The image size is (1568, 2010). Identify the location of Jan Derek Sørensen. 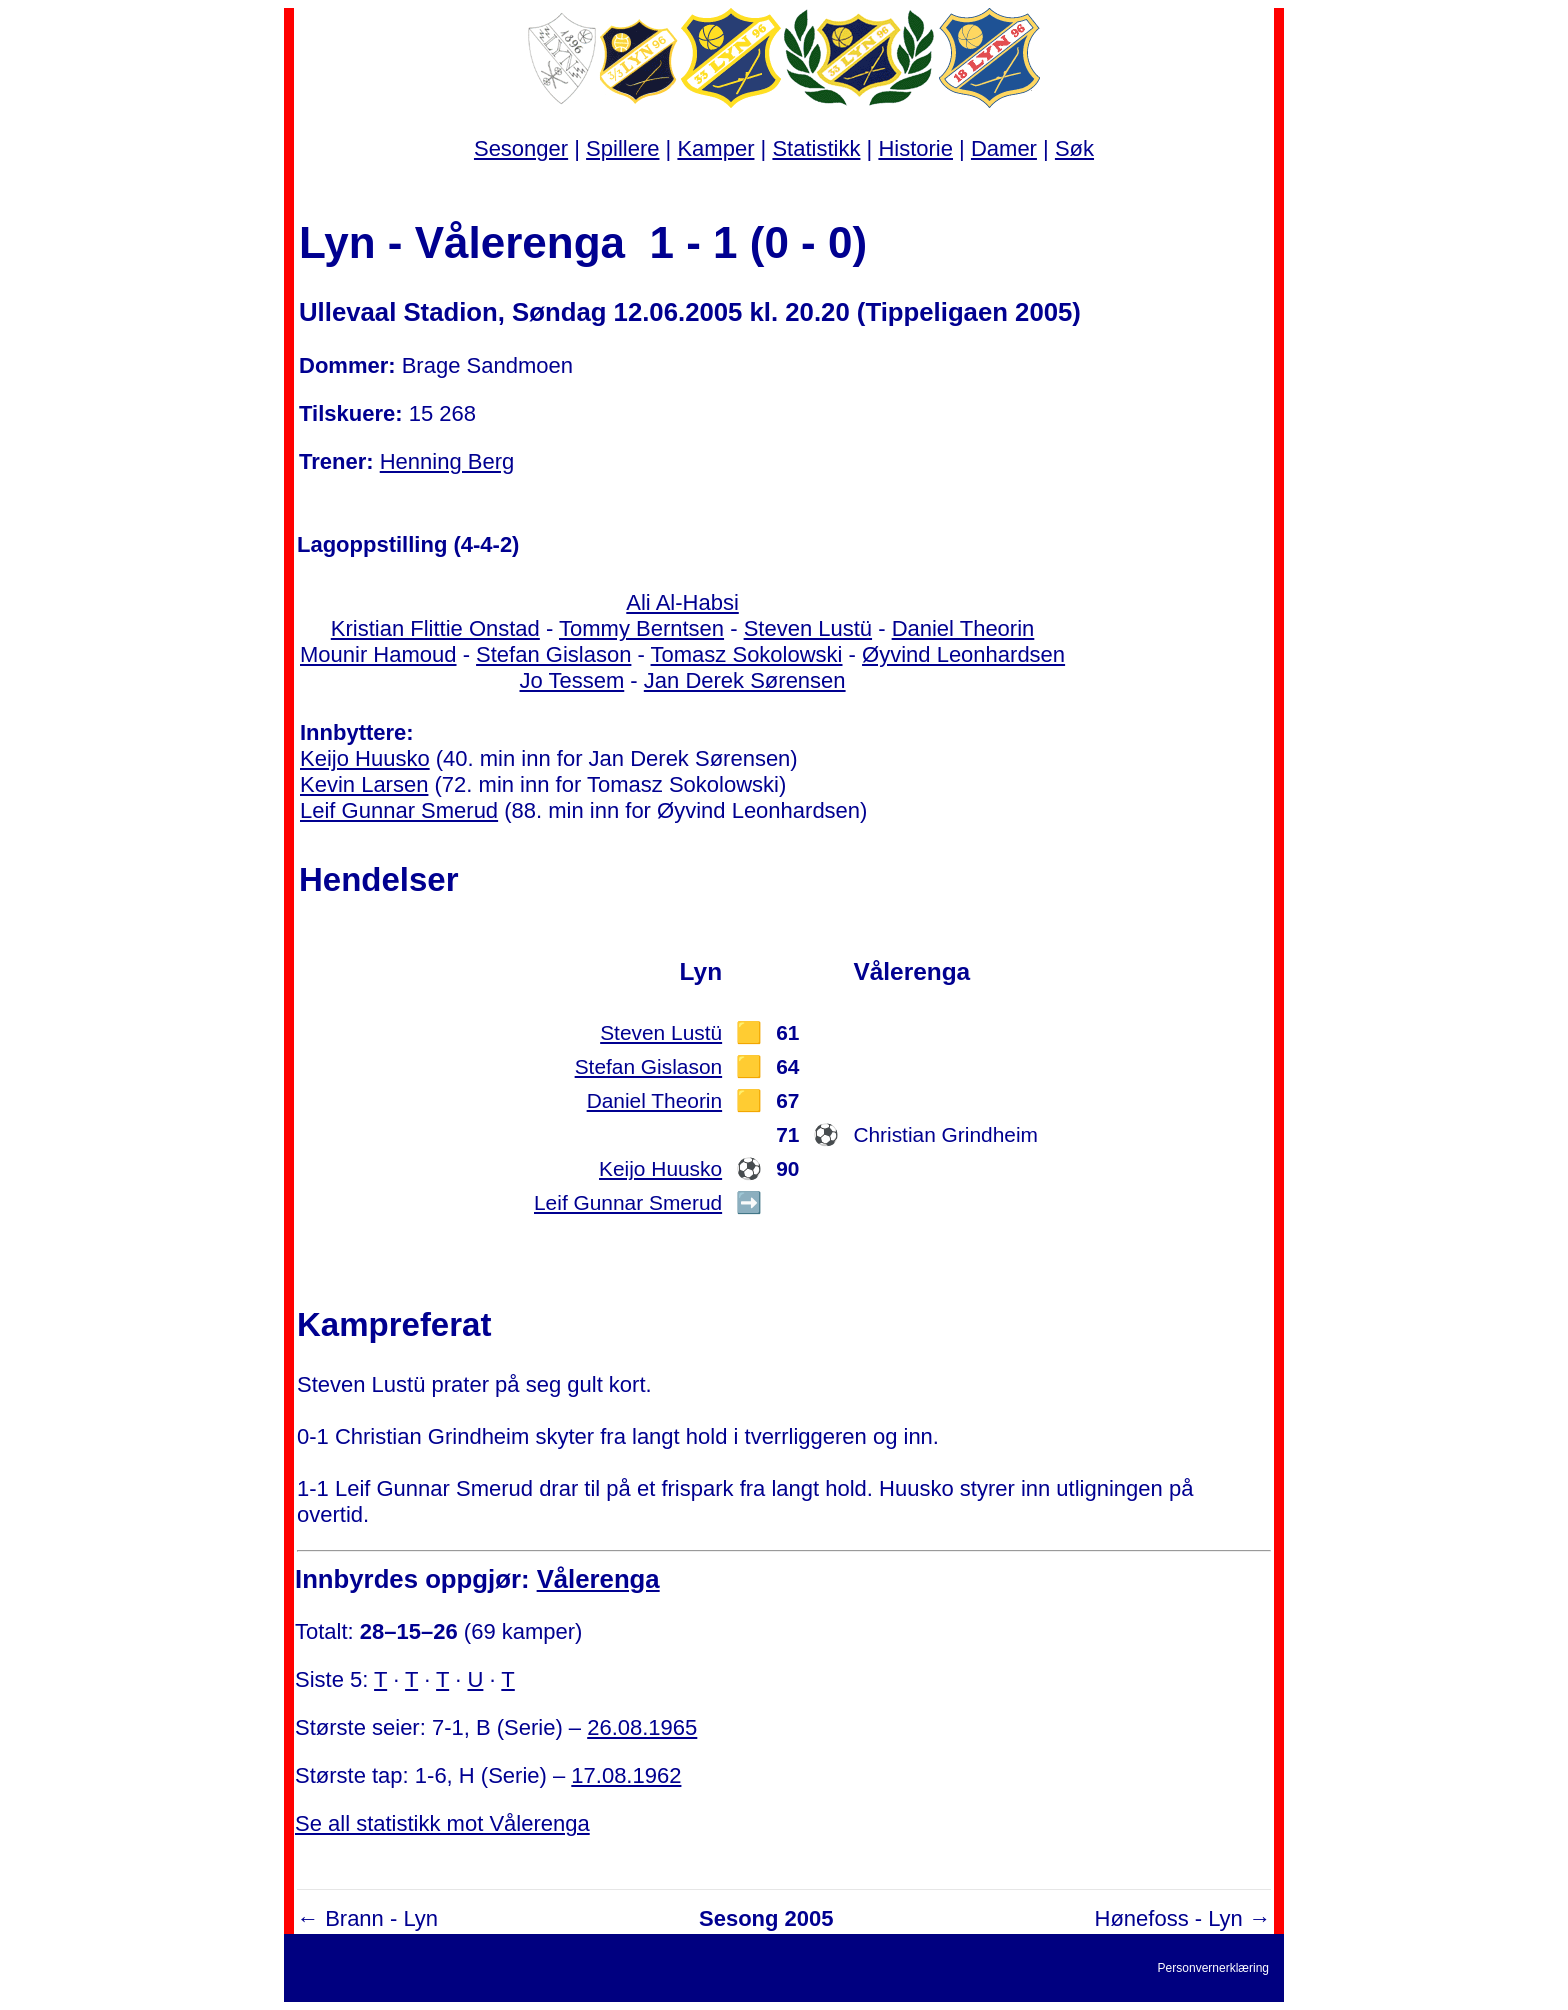
(745, 680).